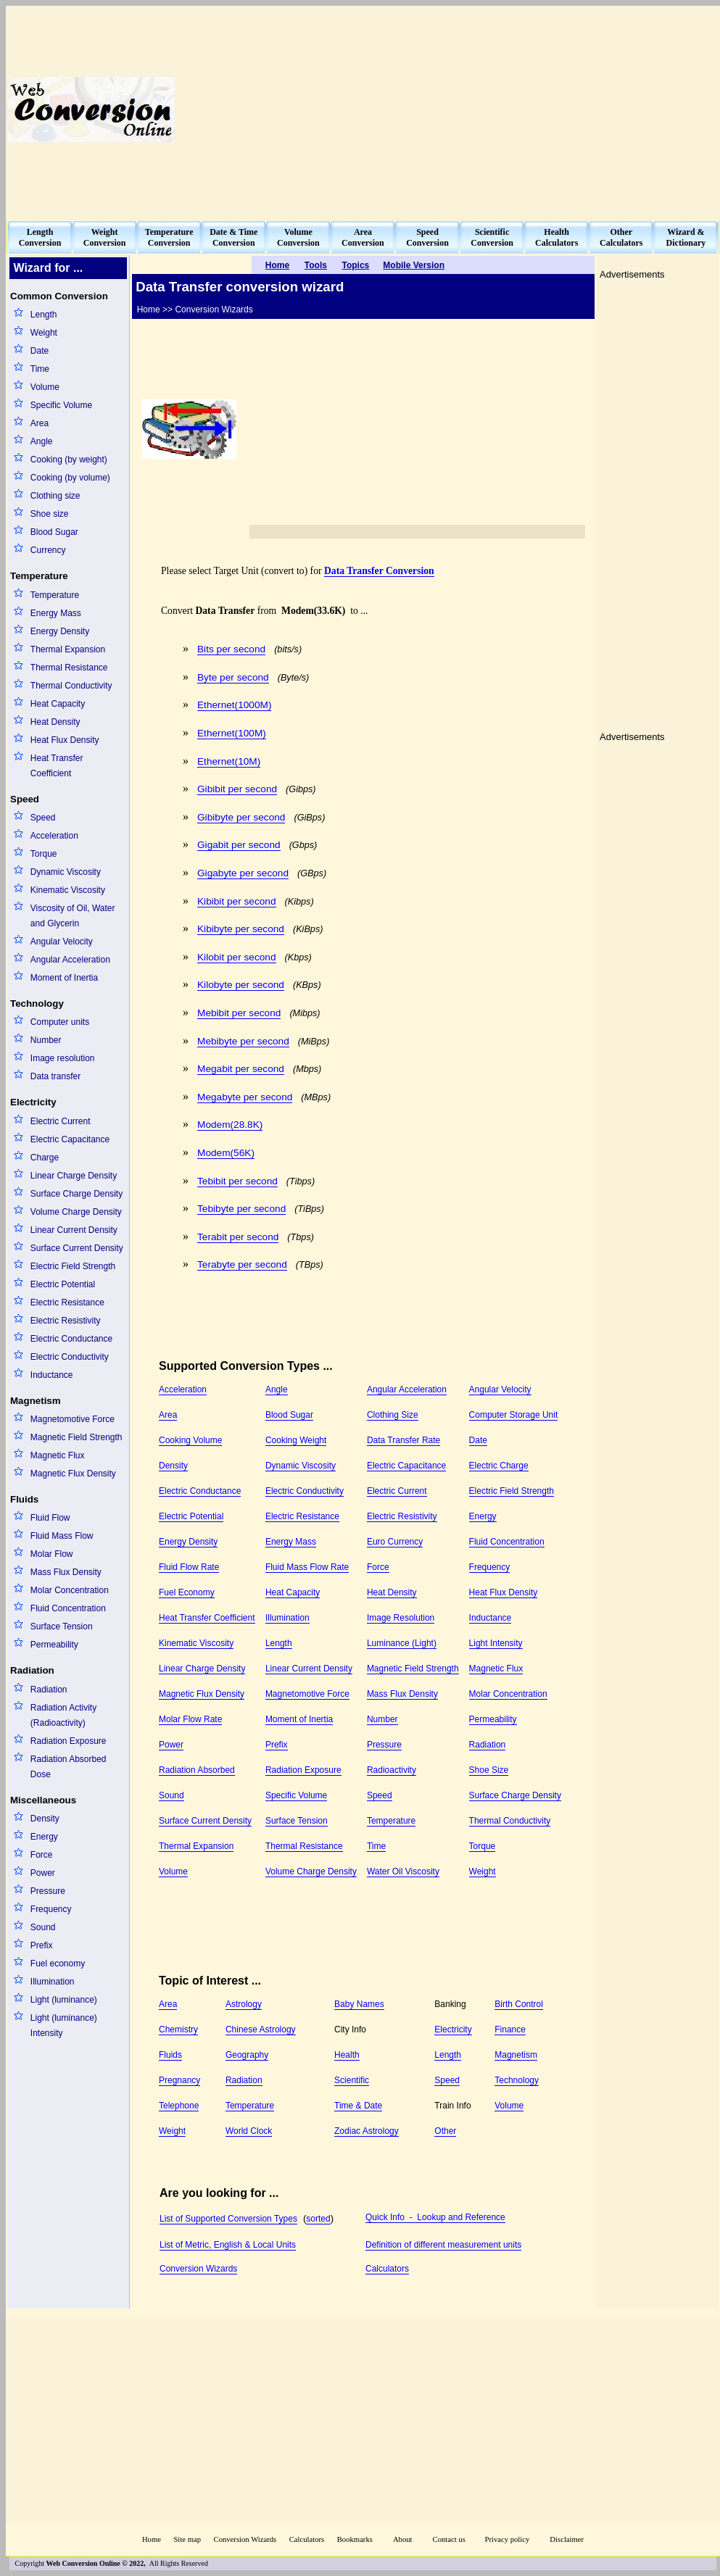 Image resolution: width=720 pixels, height=2576 pixels. I want to click on Radiation, so click(48, 1689).